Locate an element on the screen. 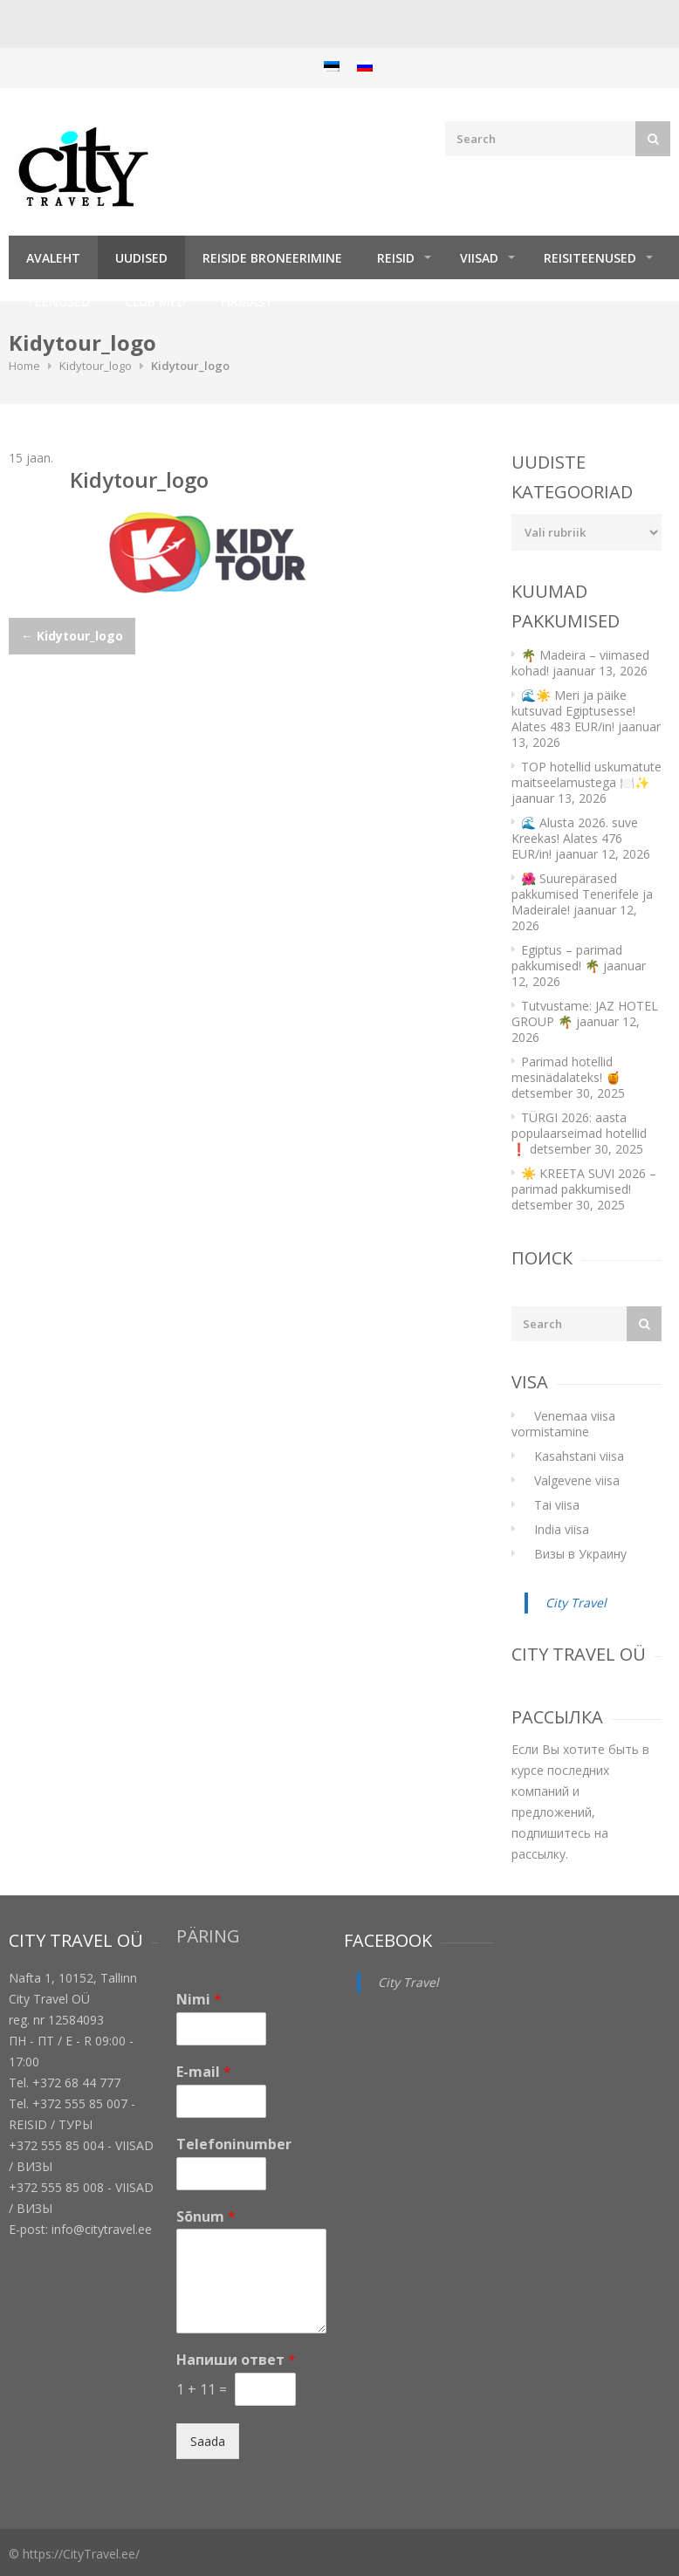  Venemaa viisa vormistamine is located at coordinates (563, 1424).